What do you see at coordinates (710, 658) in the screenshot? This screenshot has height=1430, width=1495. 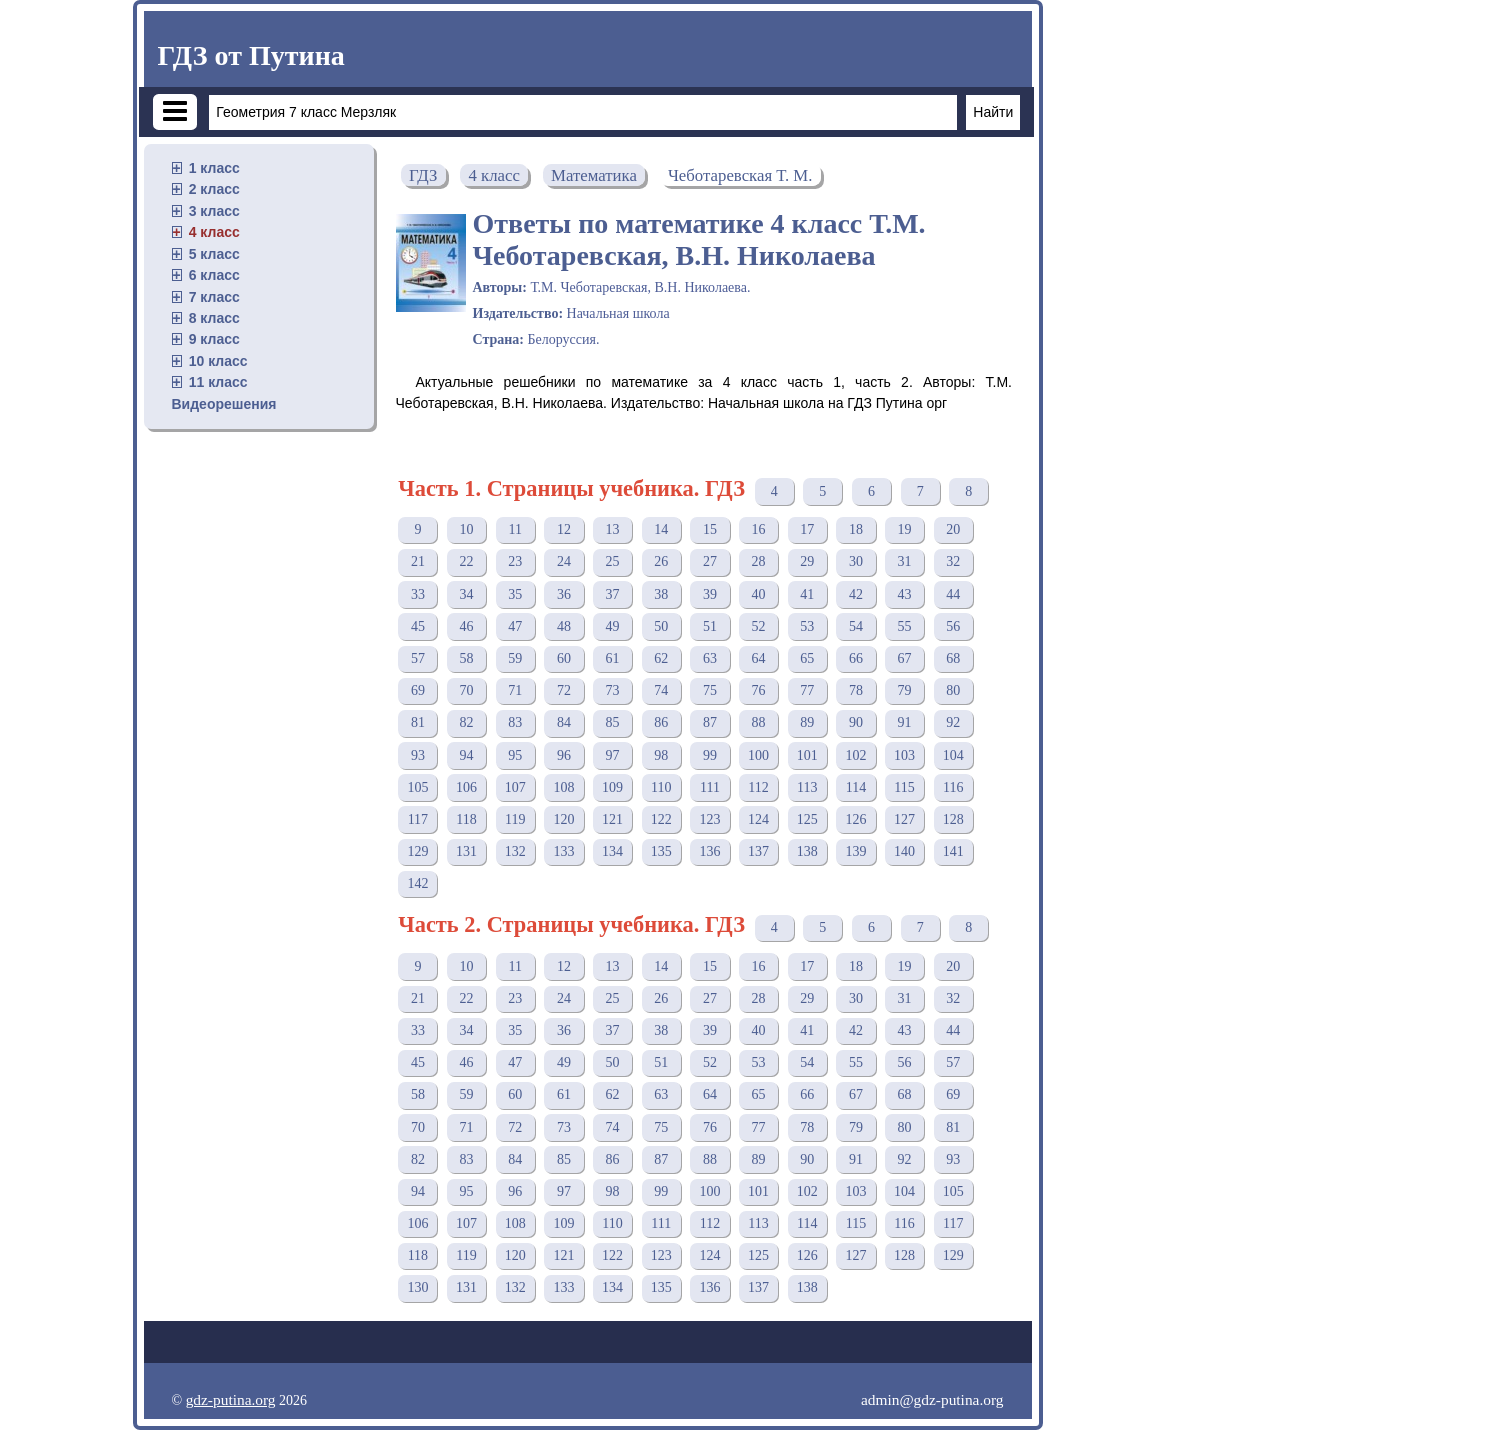 I see `63` at bounding box center [710, 658].